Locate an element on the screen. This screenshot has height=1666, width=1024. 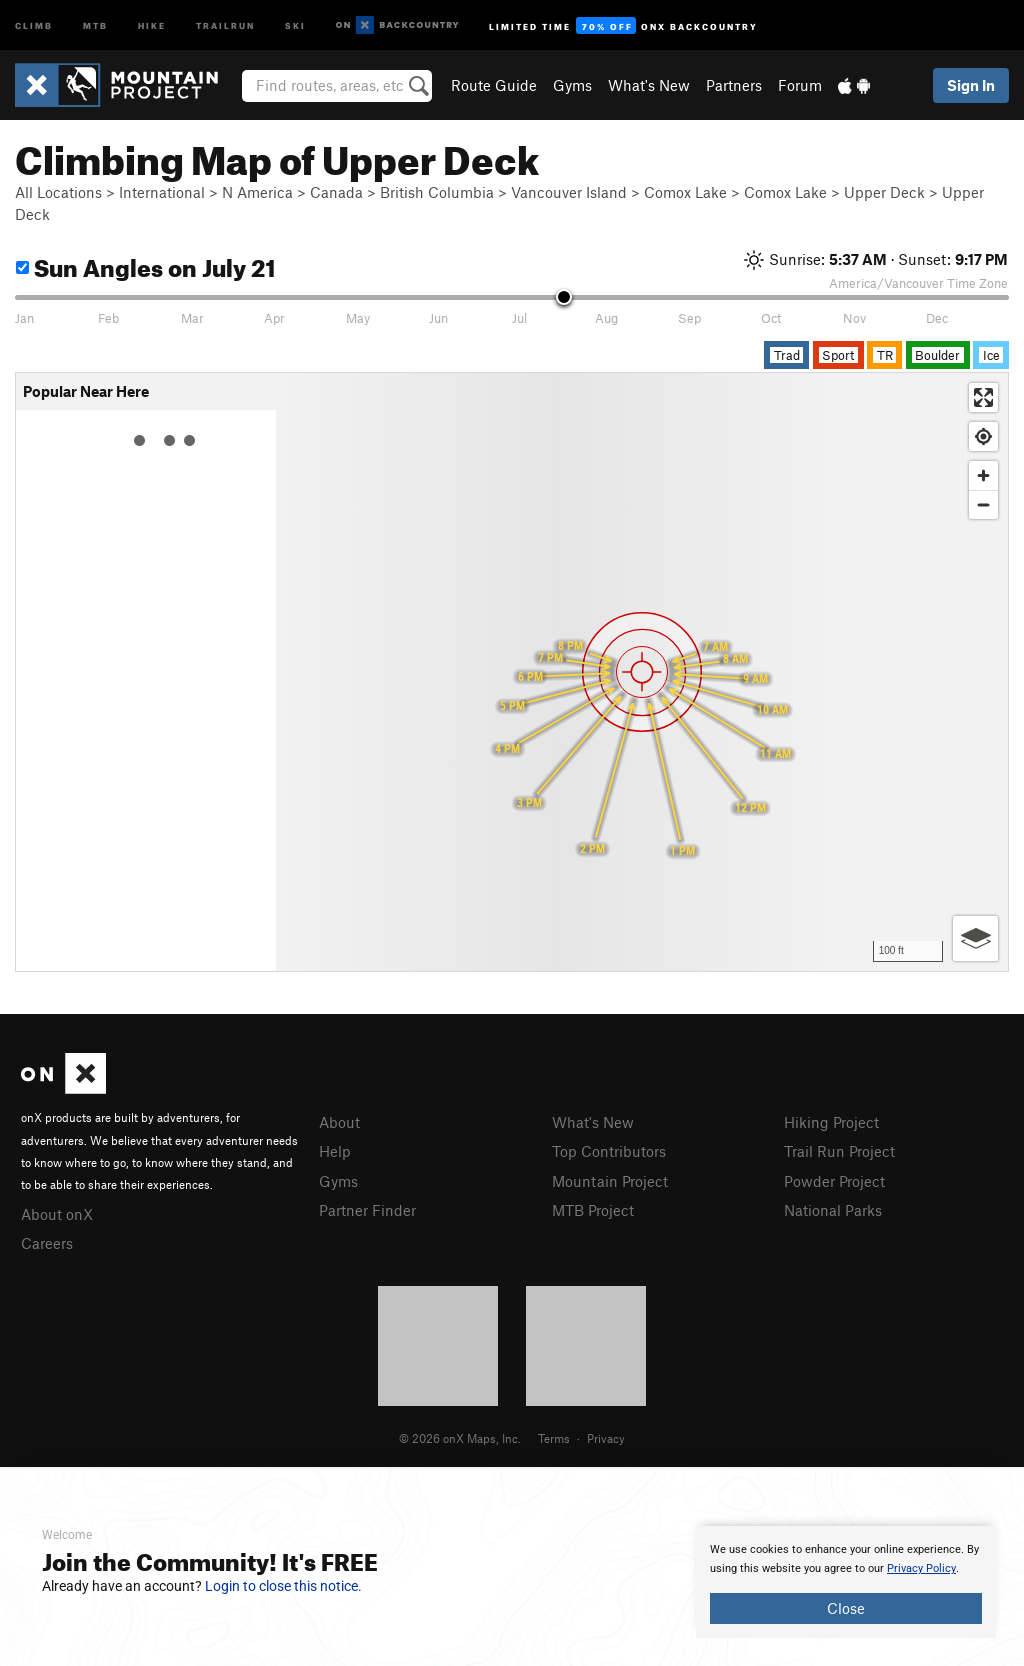
Login to close this notice. is located at coordinates (283, 1586).